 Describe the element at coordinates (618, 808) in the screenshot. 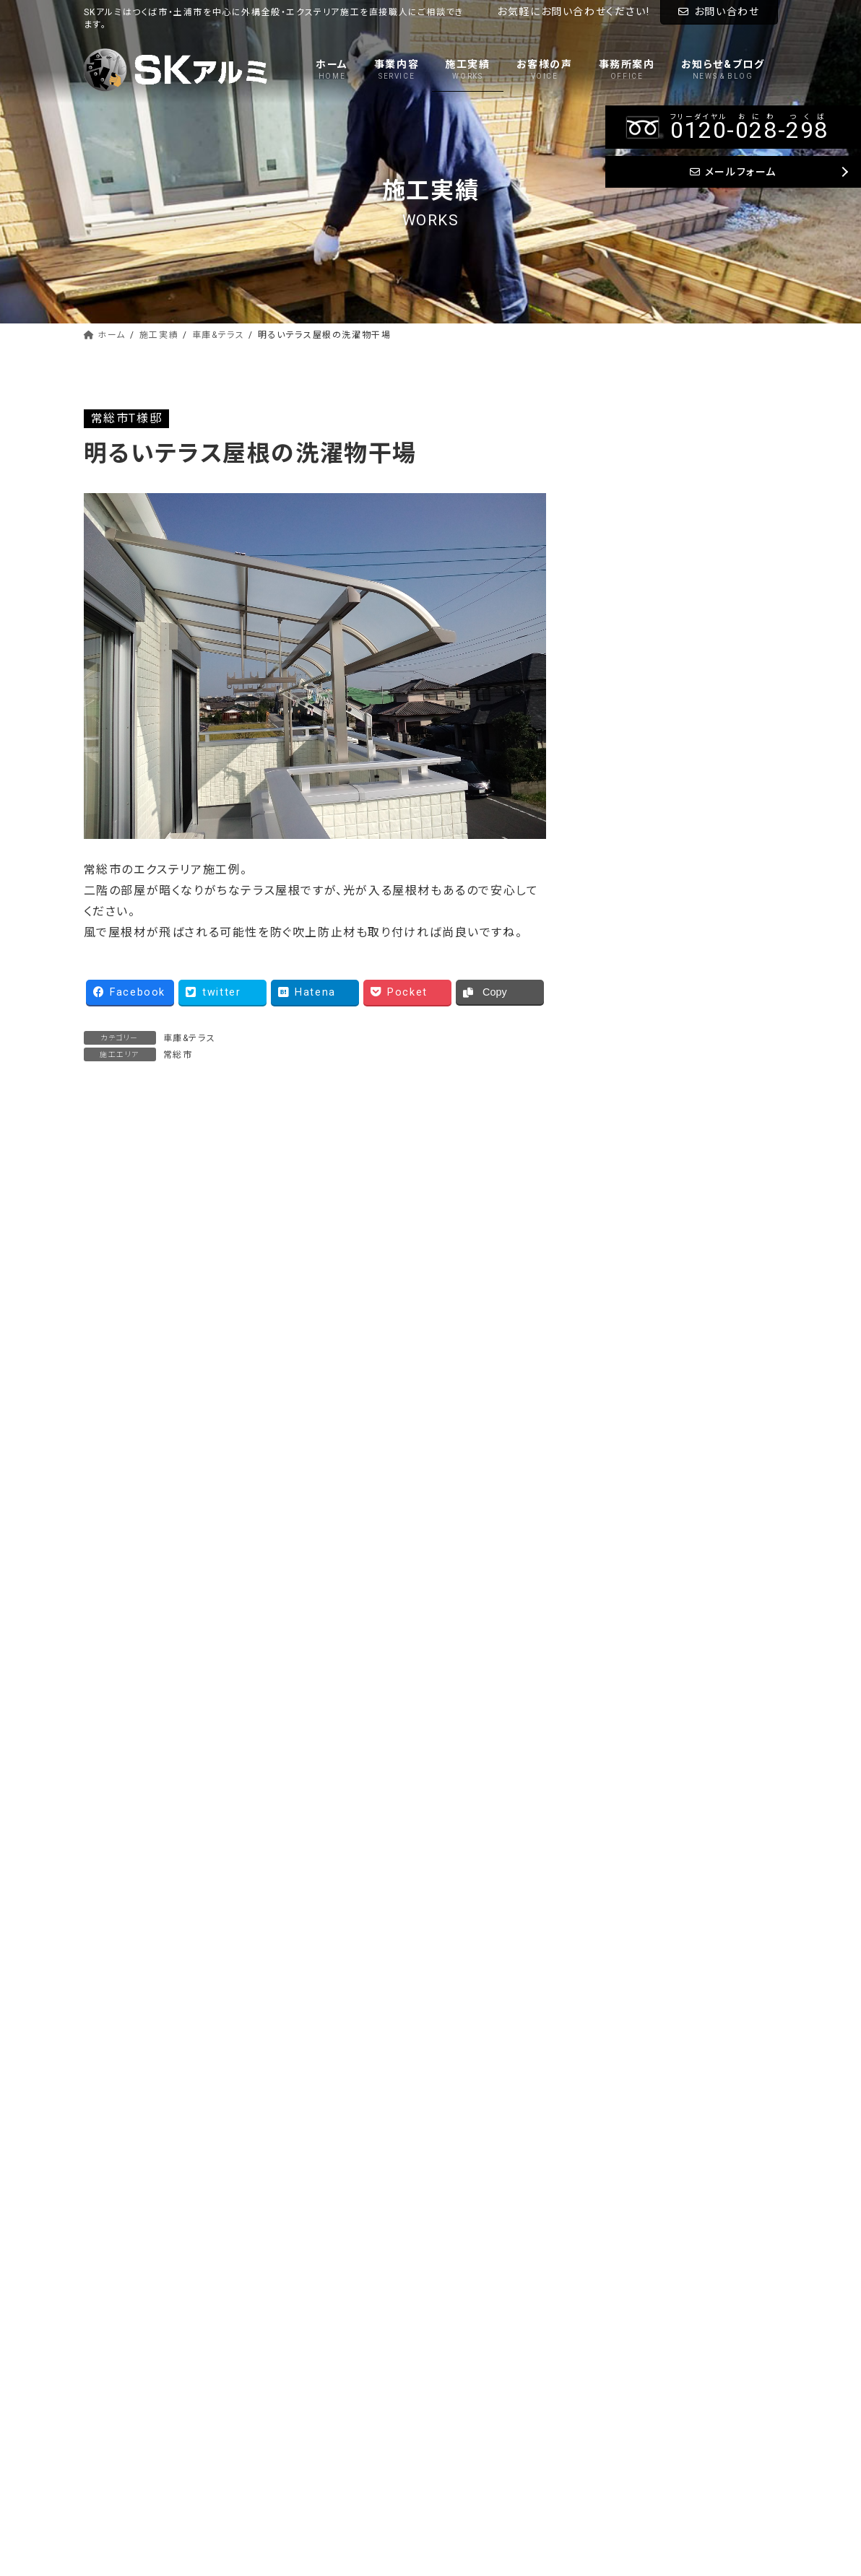

I see `牛久市` at that location.